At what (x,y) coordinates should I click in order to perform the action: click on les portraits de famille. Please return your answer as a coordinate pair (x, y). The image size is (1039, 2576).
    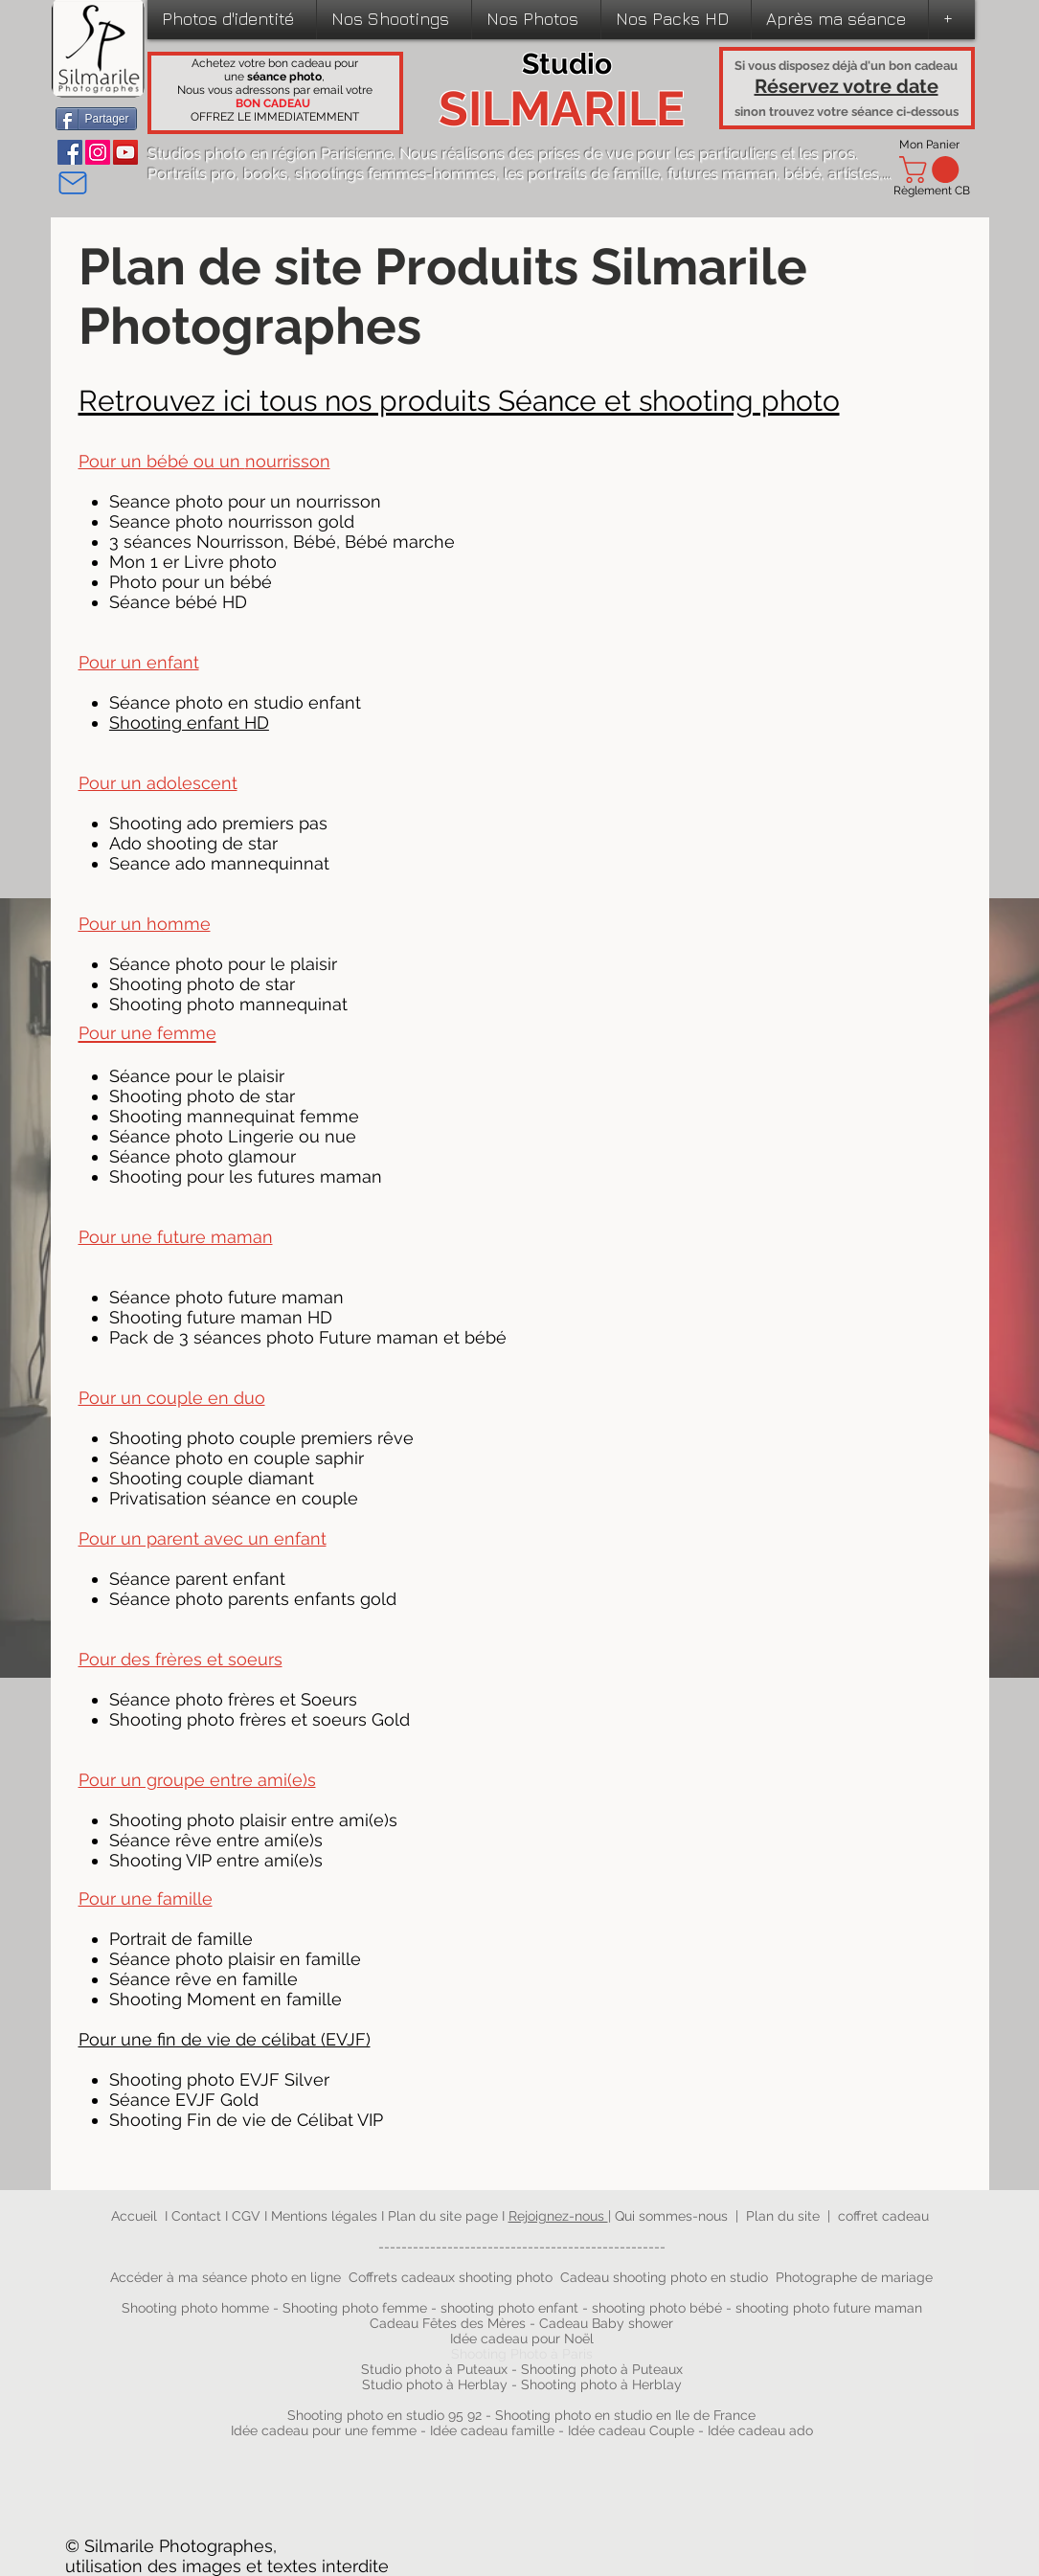
    Looking at the image, I should click on (582, 174).